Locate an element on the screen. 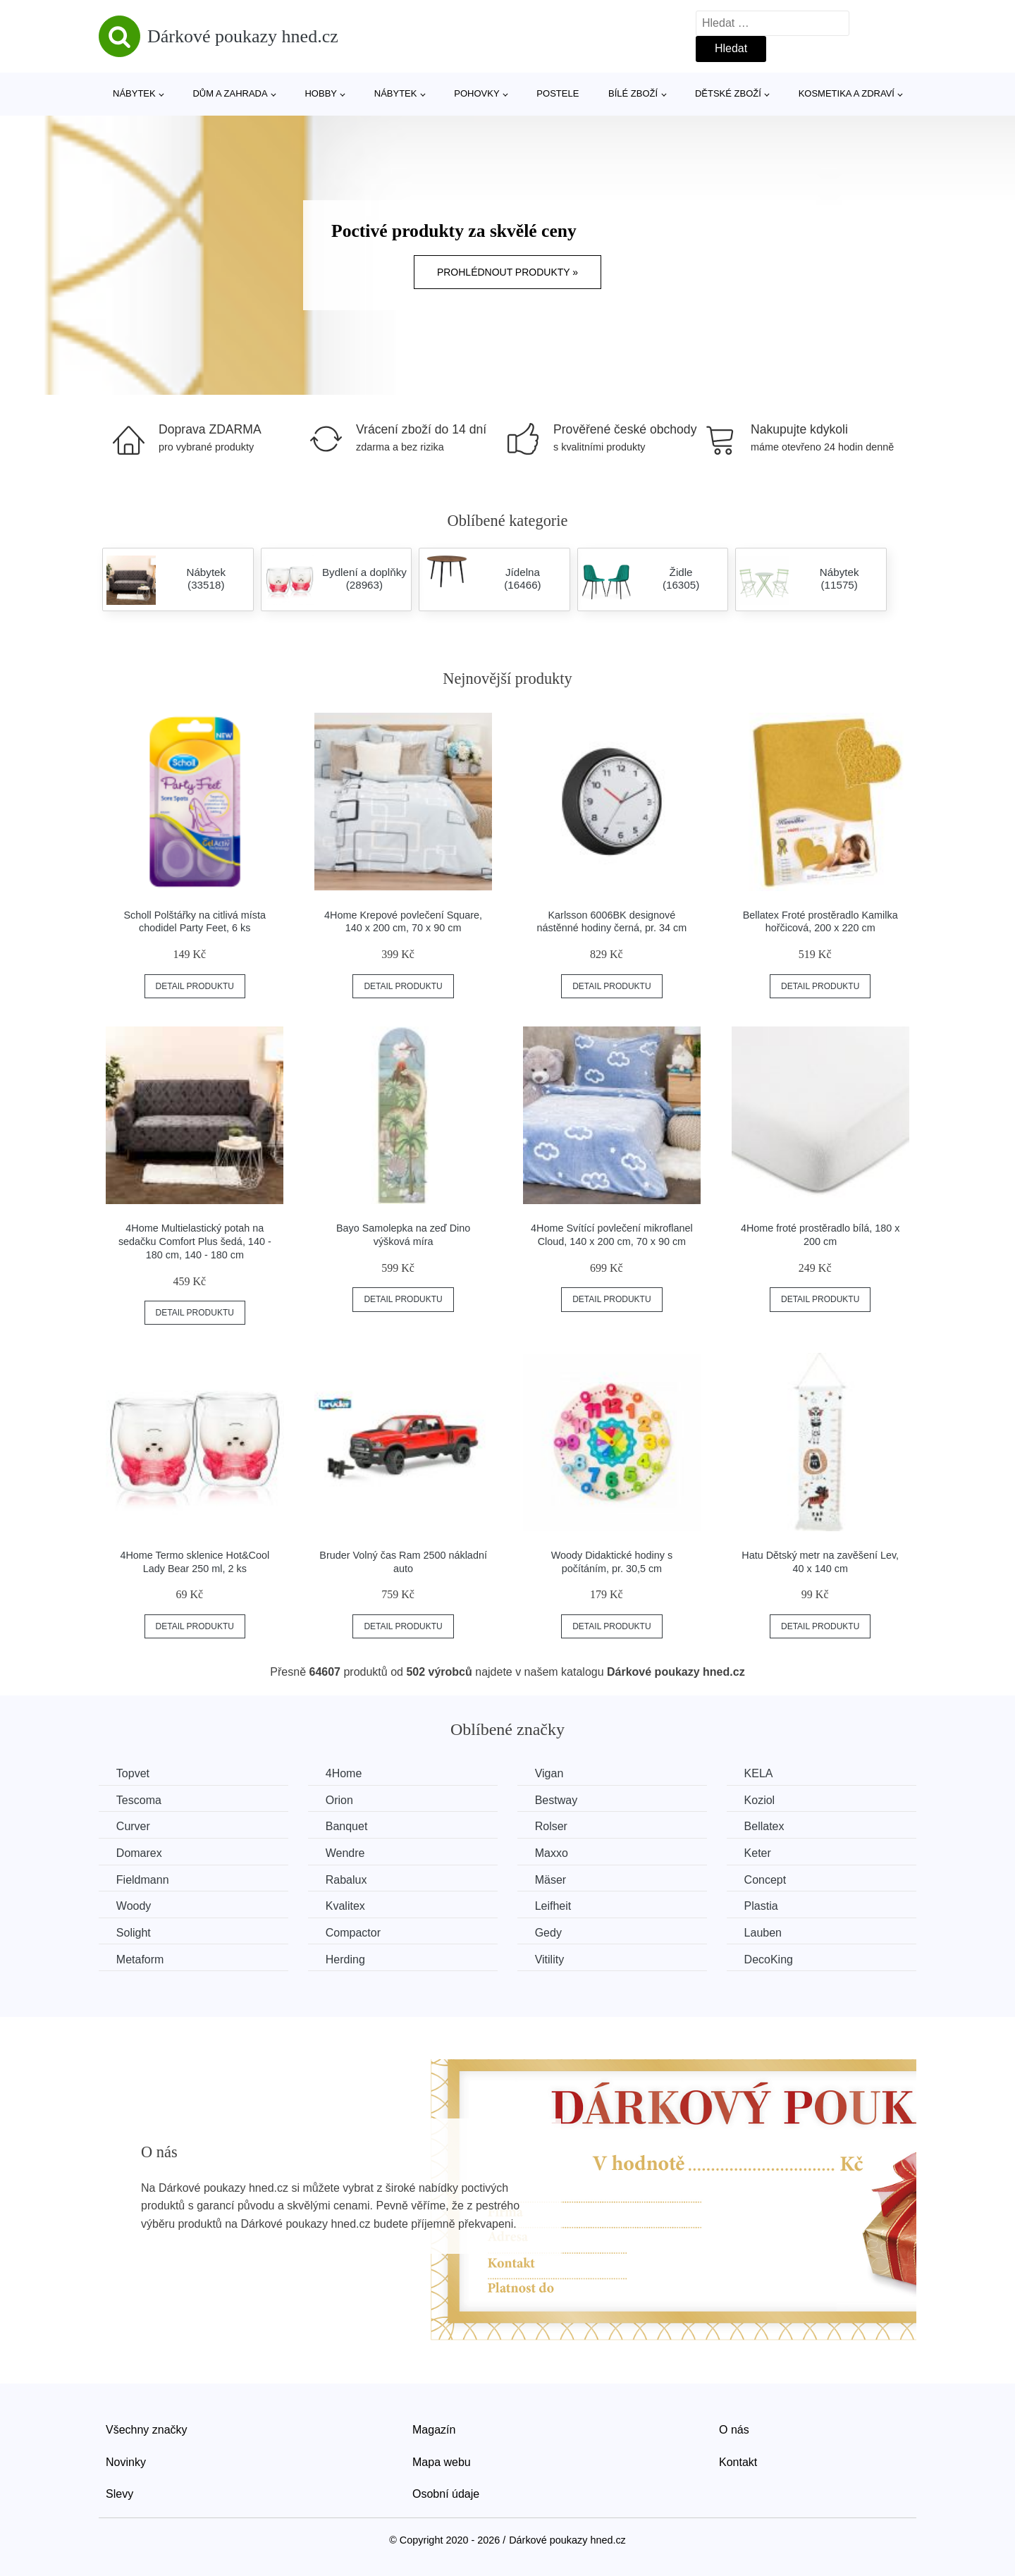 The width and height of the screenshot is (1015, 2576). Rolser is located at coordinates (552, 1826).